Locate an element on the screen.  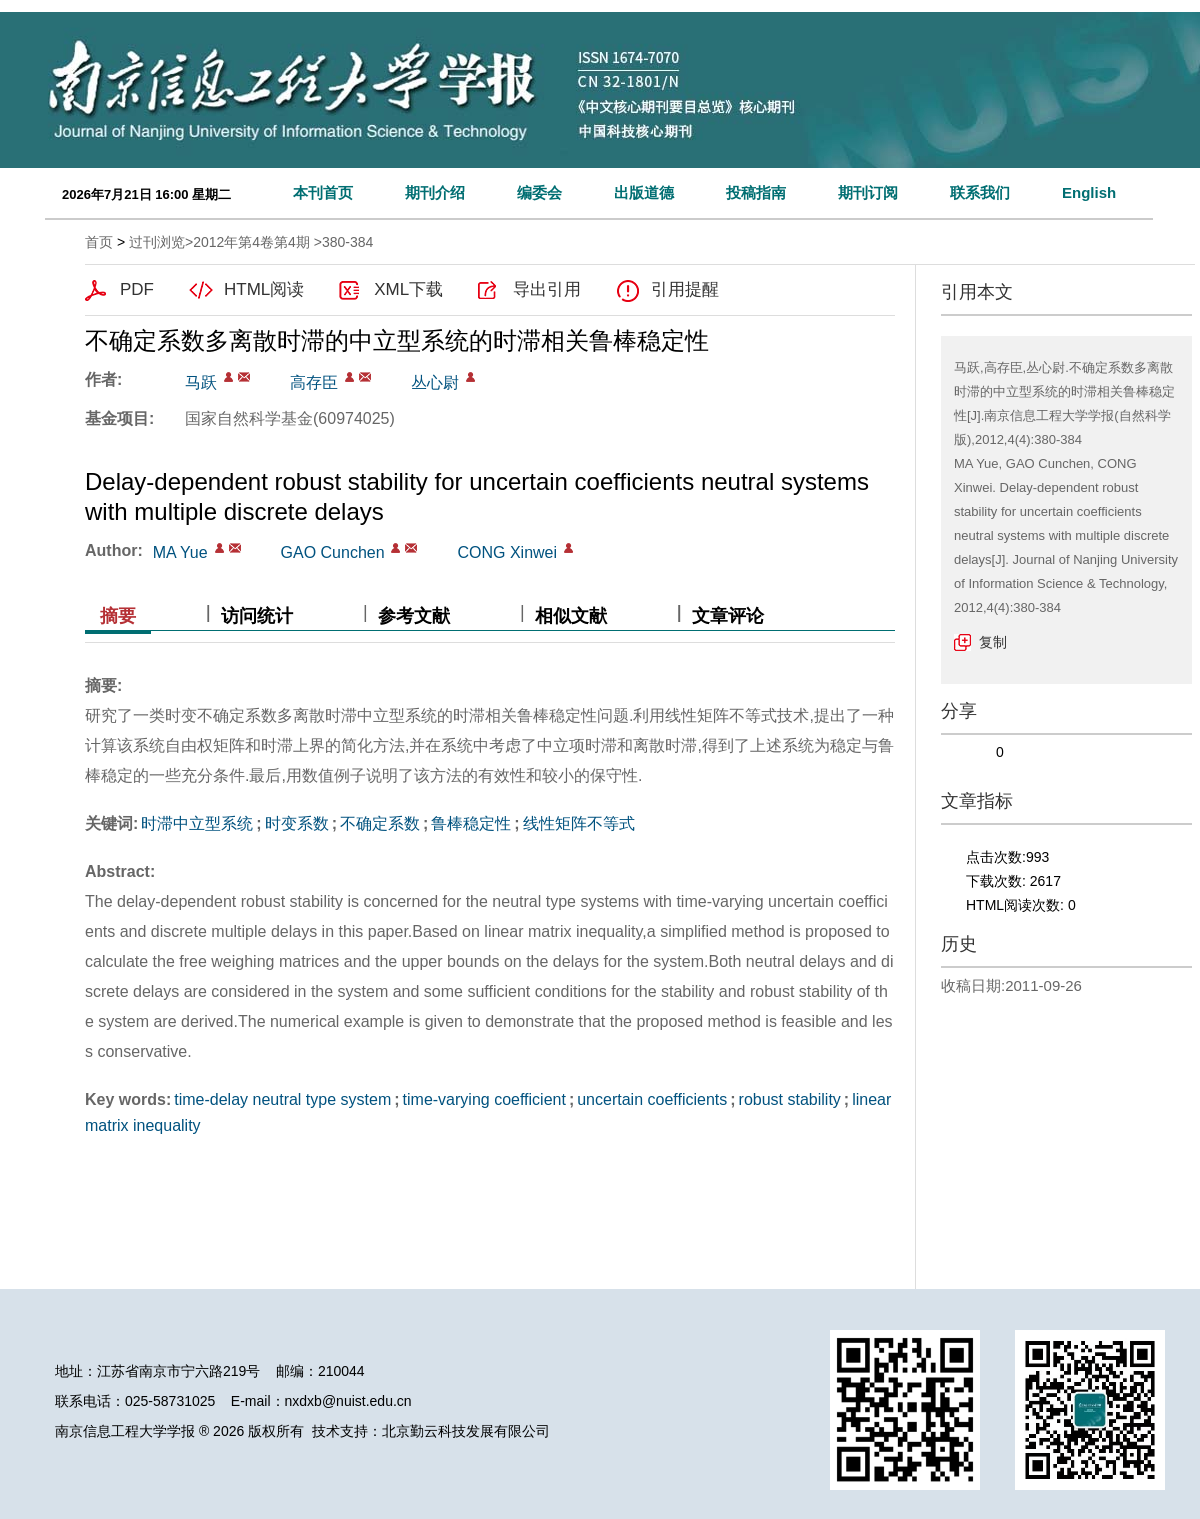
CONG Xinwei is located at coordinates (507, 552).